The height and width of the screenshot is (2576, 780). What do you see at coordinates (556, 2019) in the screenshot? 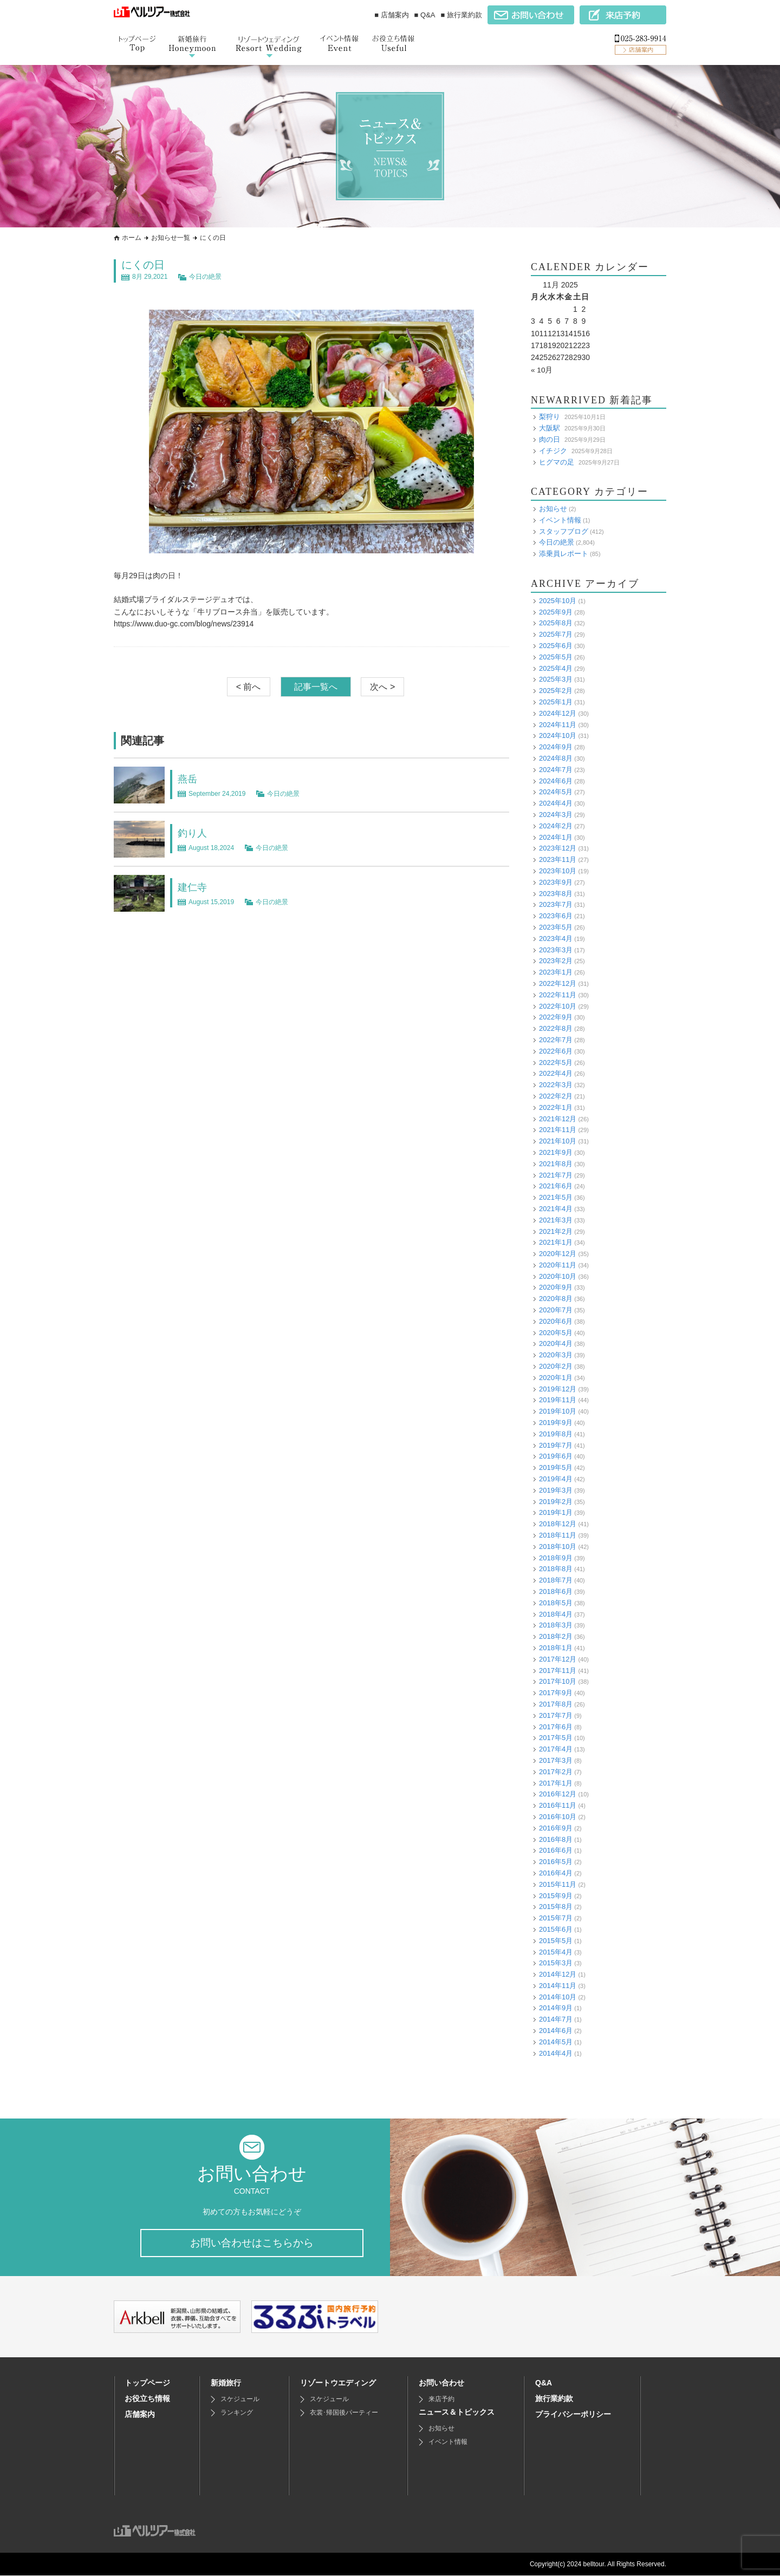
I see `2014年7月` at bounding box center [556, 2019].